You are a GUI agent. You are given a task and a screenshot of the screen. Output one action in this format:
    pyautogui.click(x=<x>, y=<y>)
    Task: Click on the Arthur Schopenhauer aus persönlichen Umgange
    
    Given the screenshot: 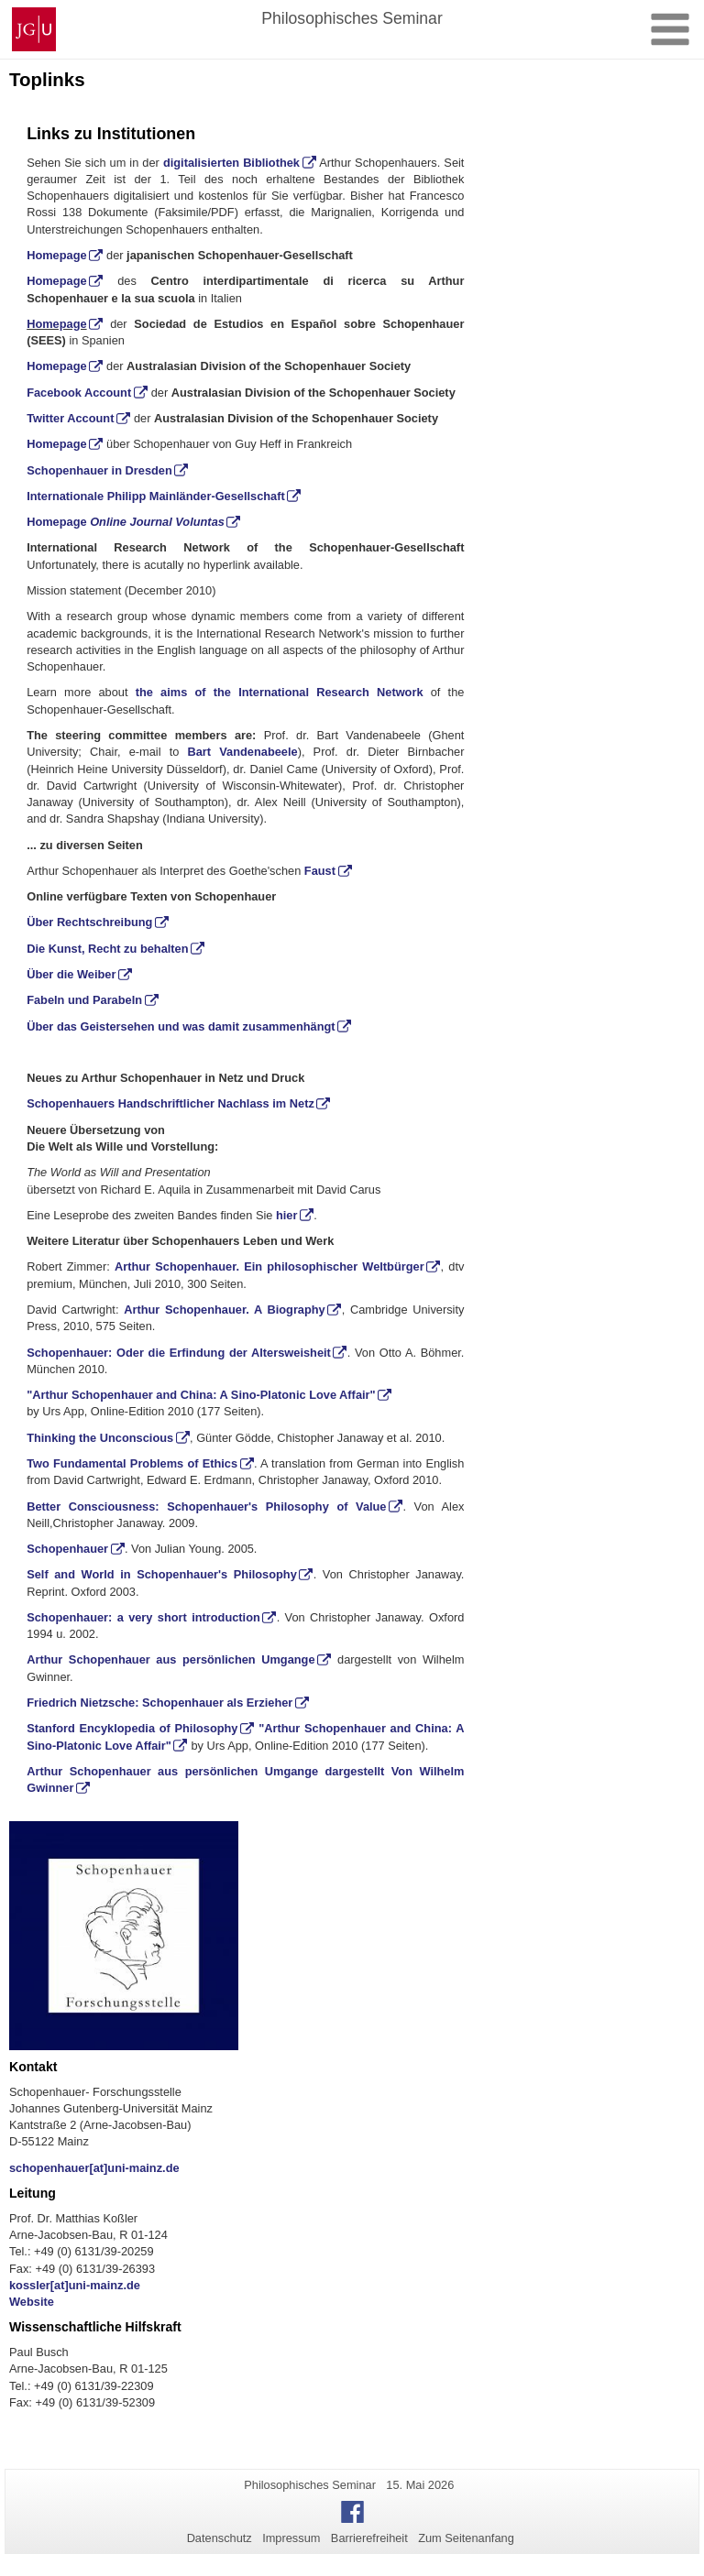 What is the action you would take?
    pyautogui.click(x=170, y=1659)
    